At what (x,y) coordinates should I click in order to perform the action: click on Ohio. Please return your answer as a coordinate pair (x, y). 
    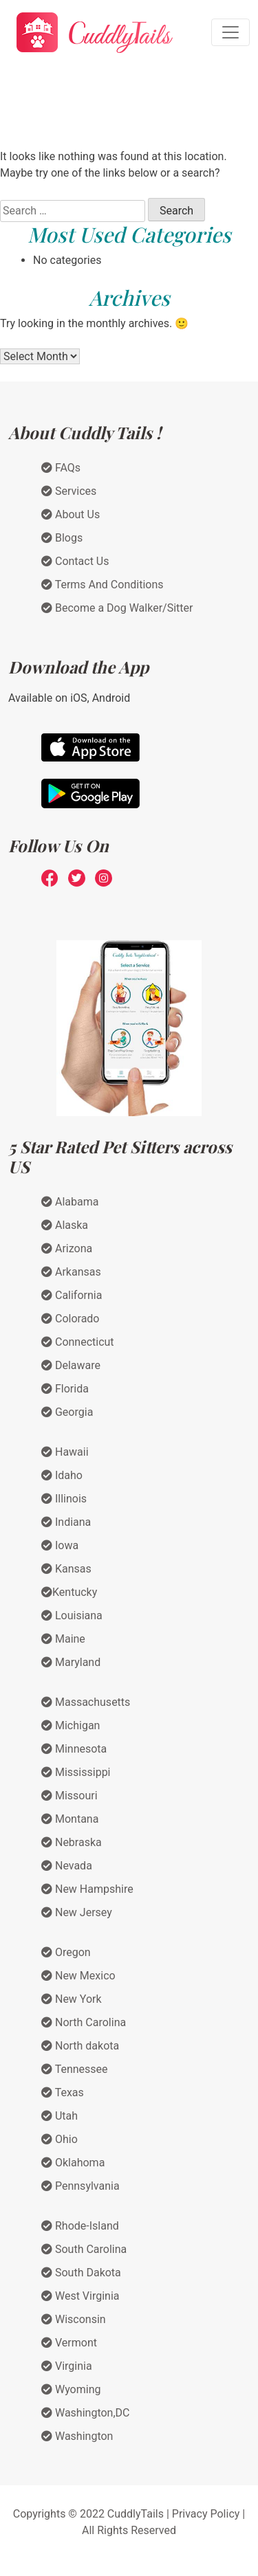
    Looking at the image, I should click on (59, 2139).